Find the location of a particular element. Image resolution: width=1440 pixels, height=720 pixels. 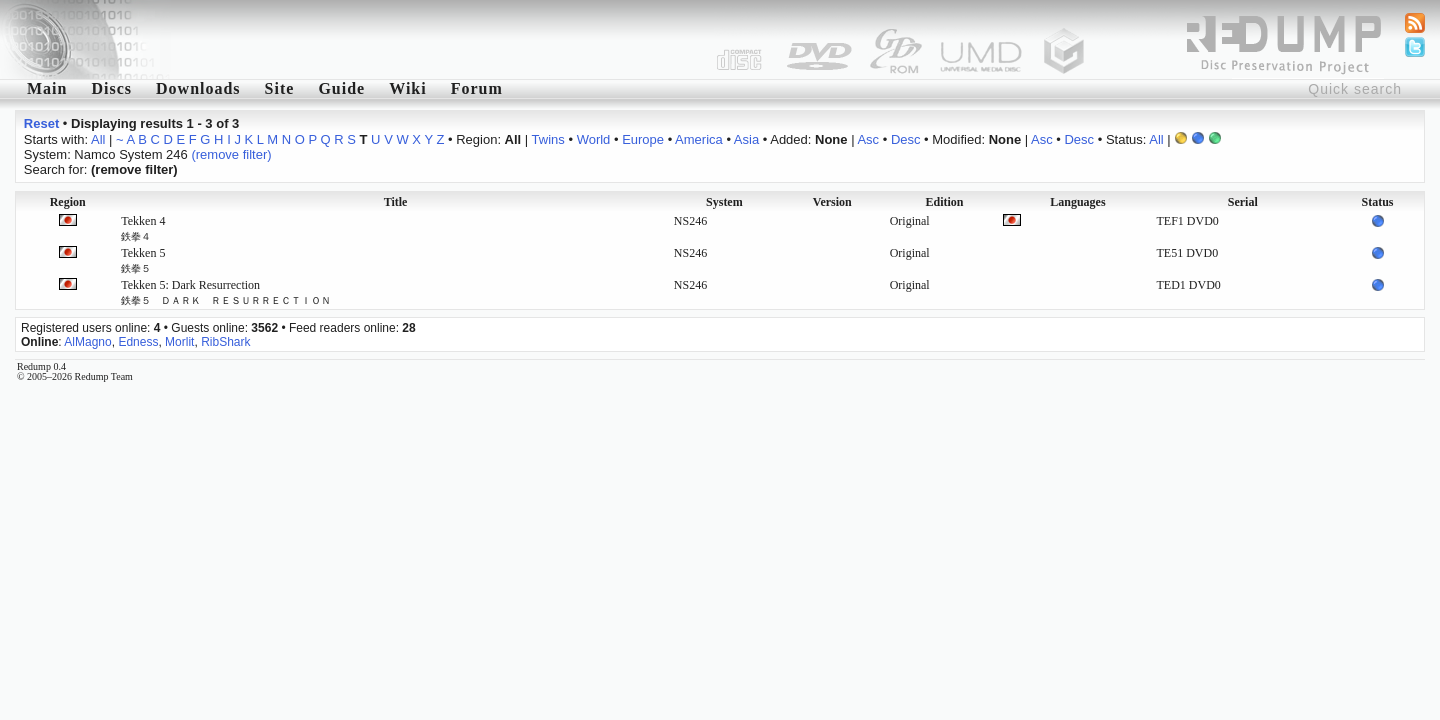

Region is located at coordinates (68, 202).